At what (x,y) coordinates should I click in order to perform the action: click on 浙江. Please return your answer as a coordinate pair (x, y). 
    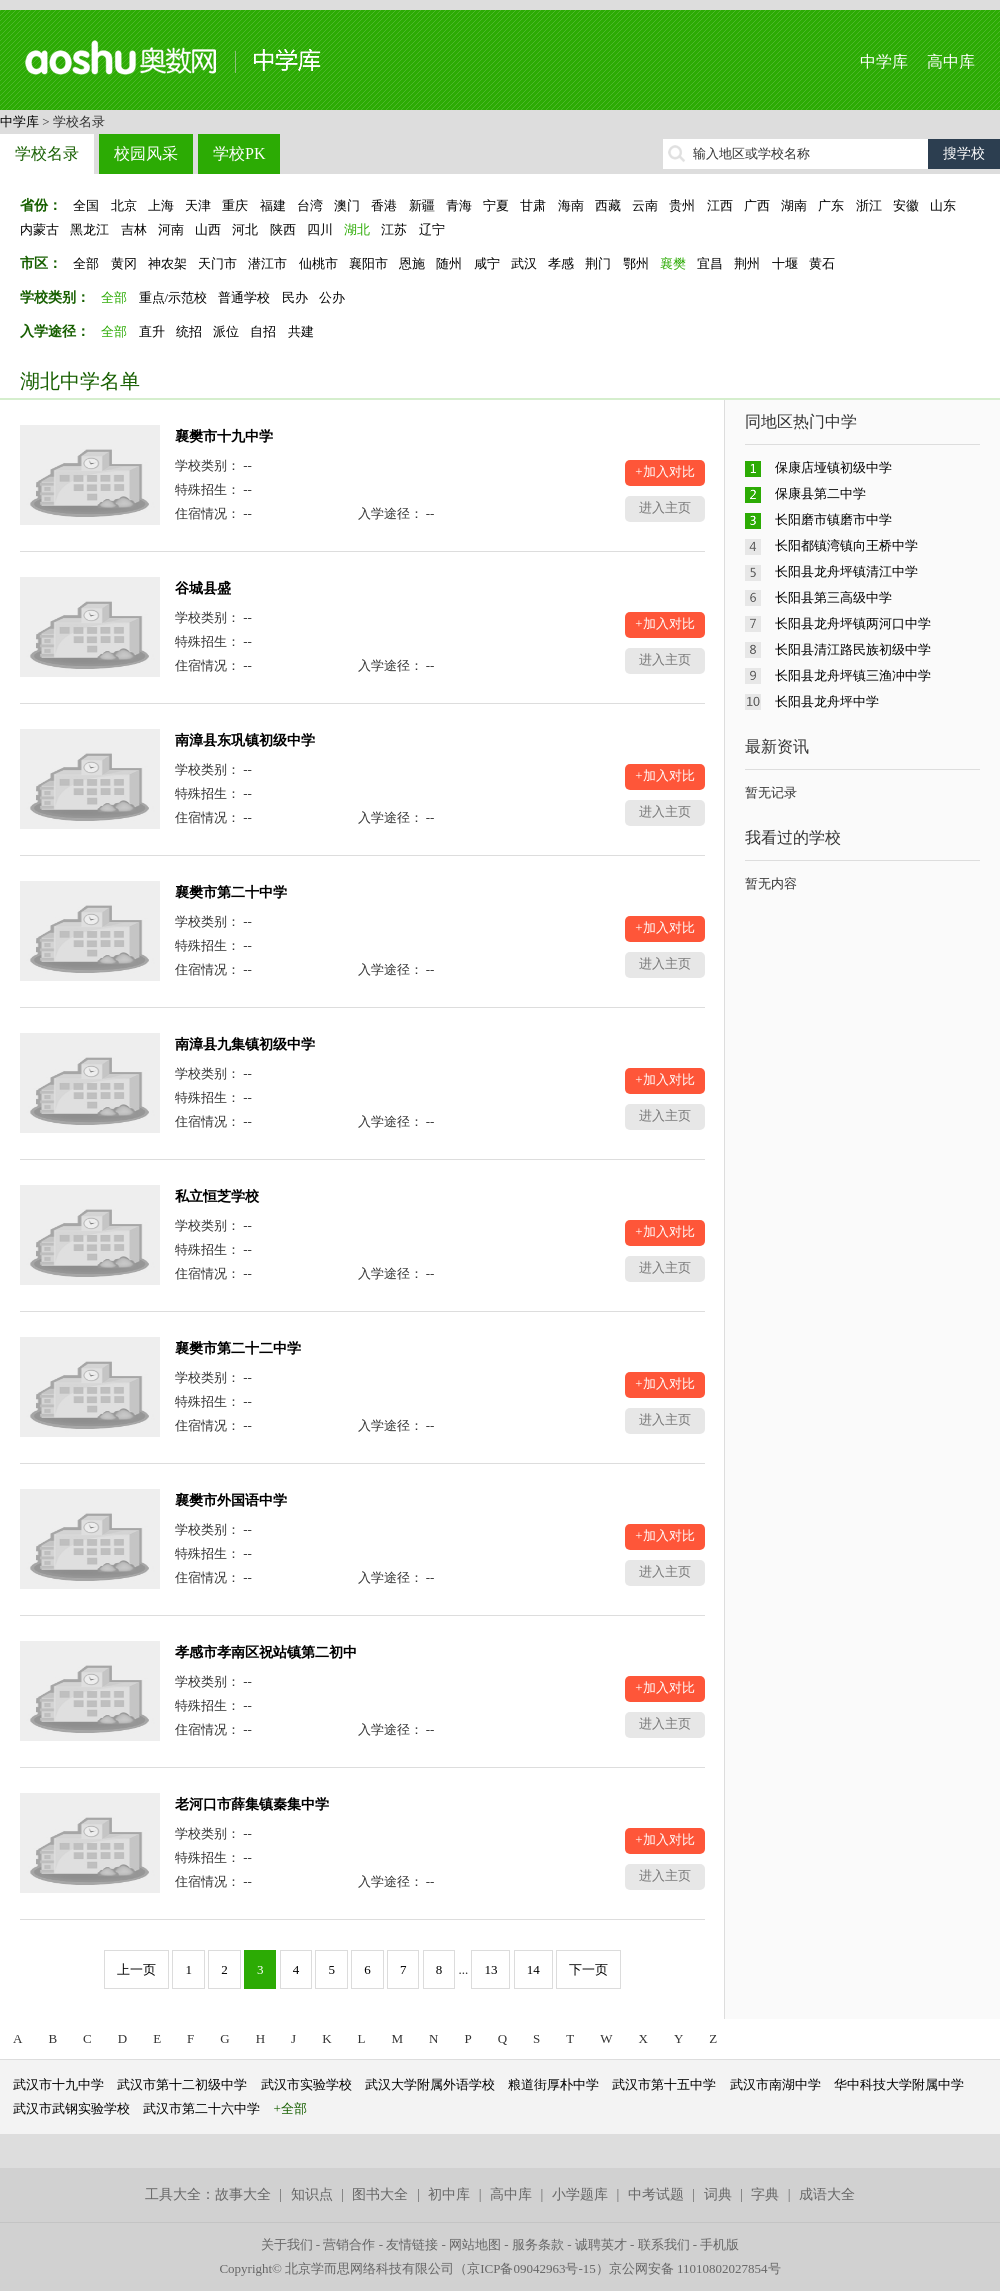
    Looking at the image, I should click on (869, 205).